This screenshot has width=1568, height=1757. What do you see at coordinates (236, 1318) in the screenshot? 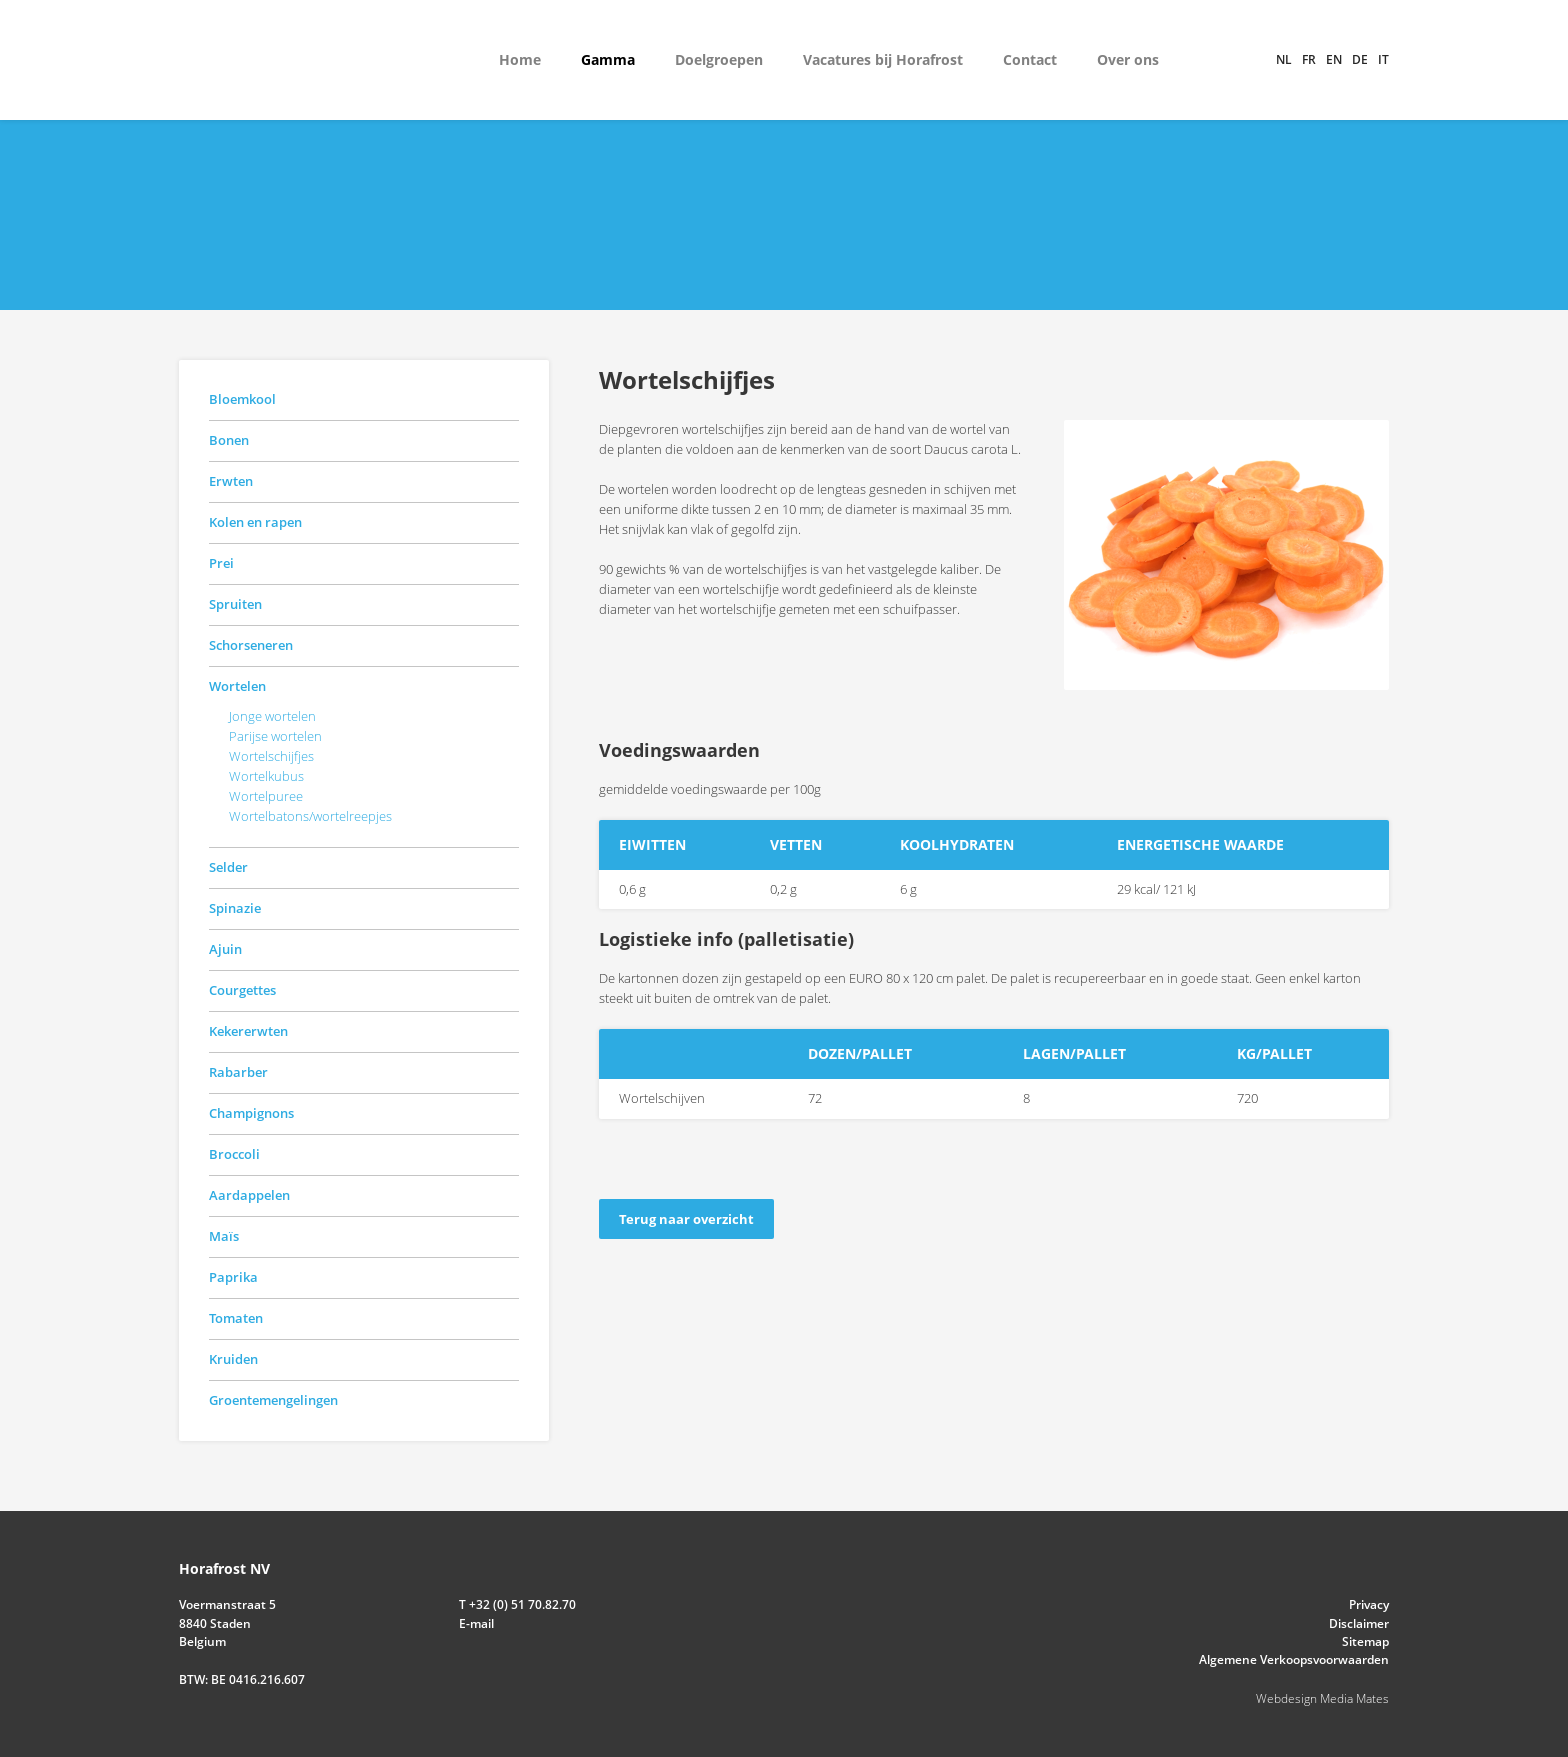
I see `Tomaten` at bounding box center [236, 1318].